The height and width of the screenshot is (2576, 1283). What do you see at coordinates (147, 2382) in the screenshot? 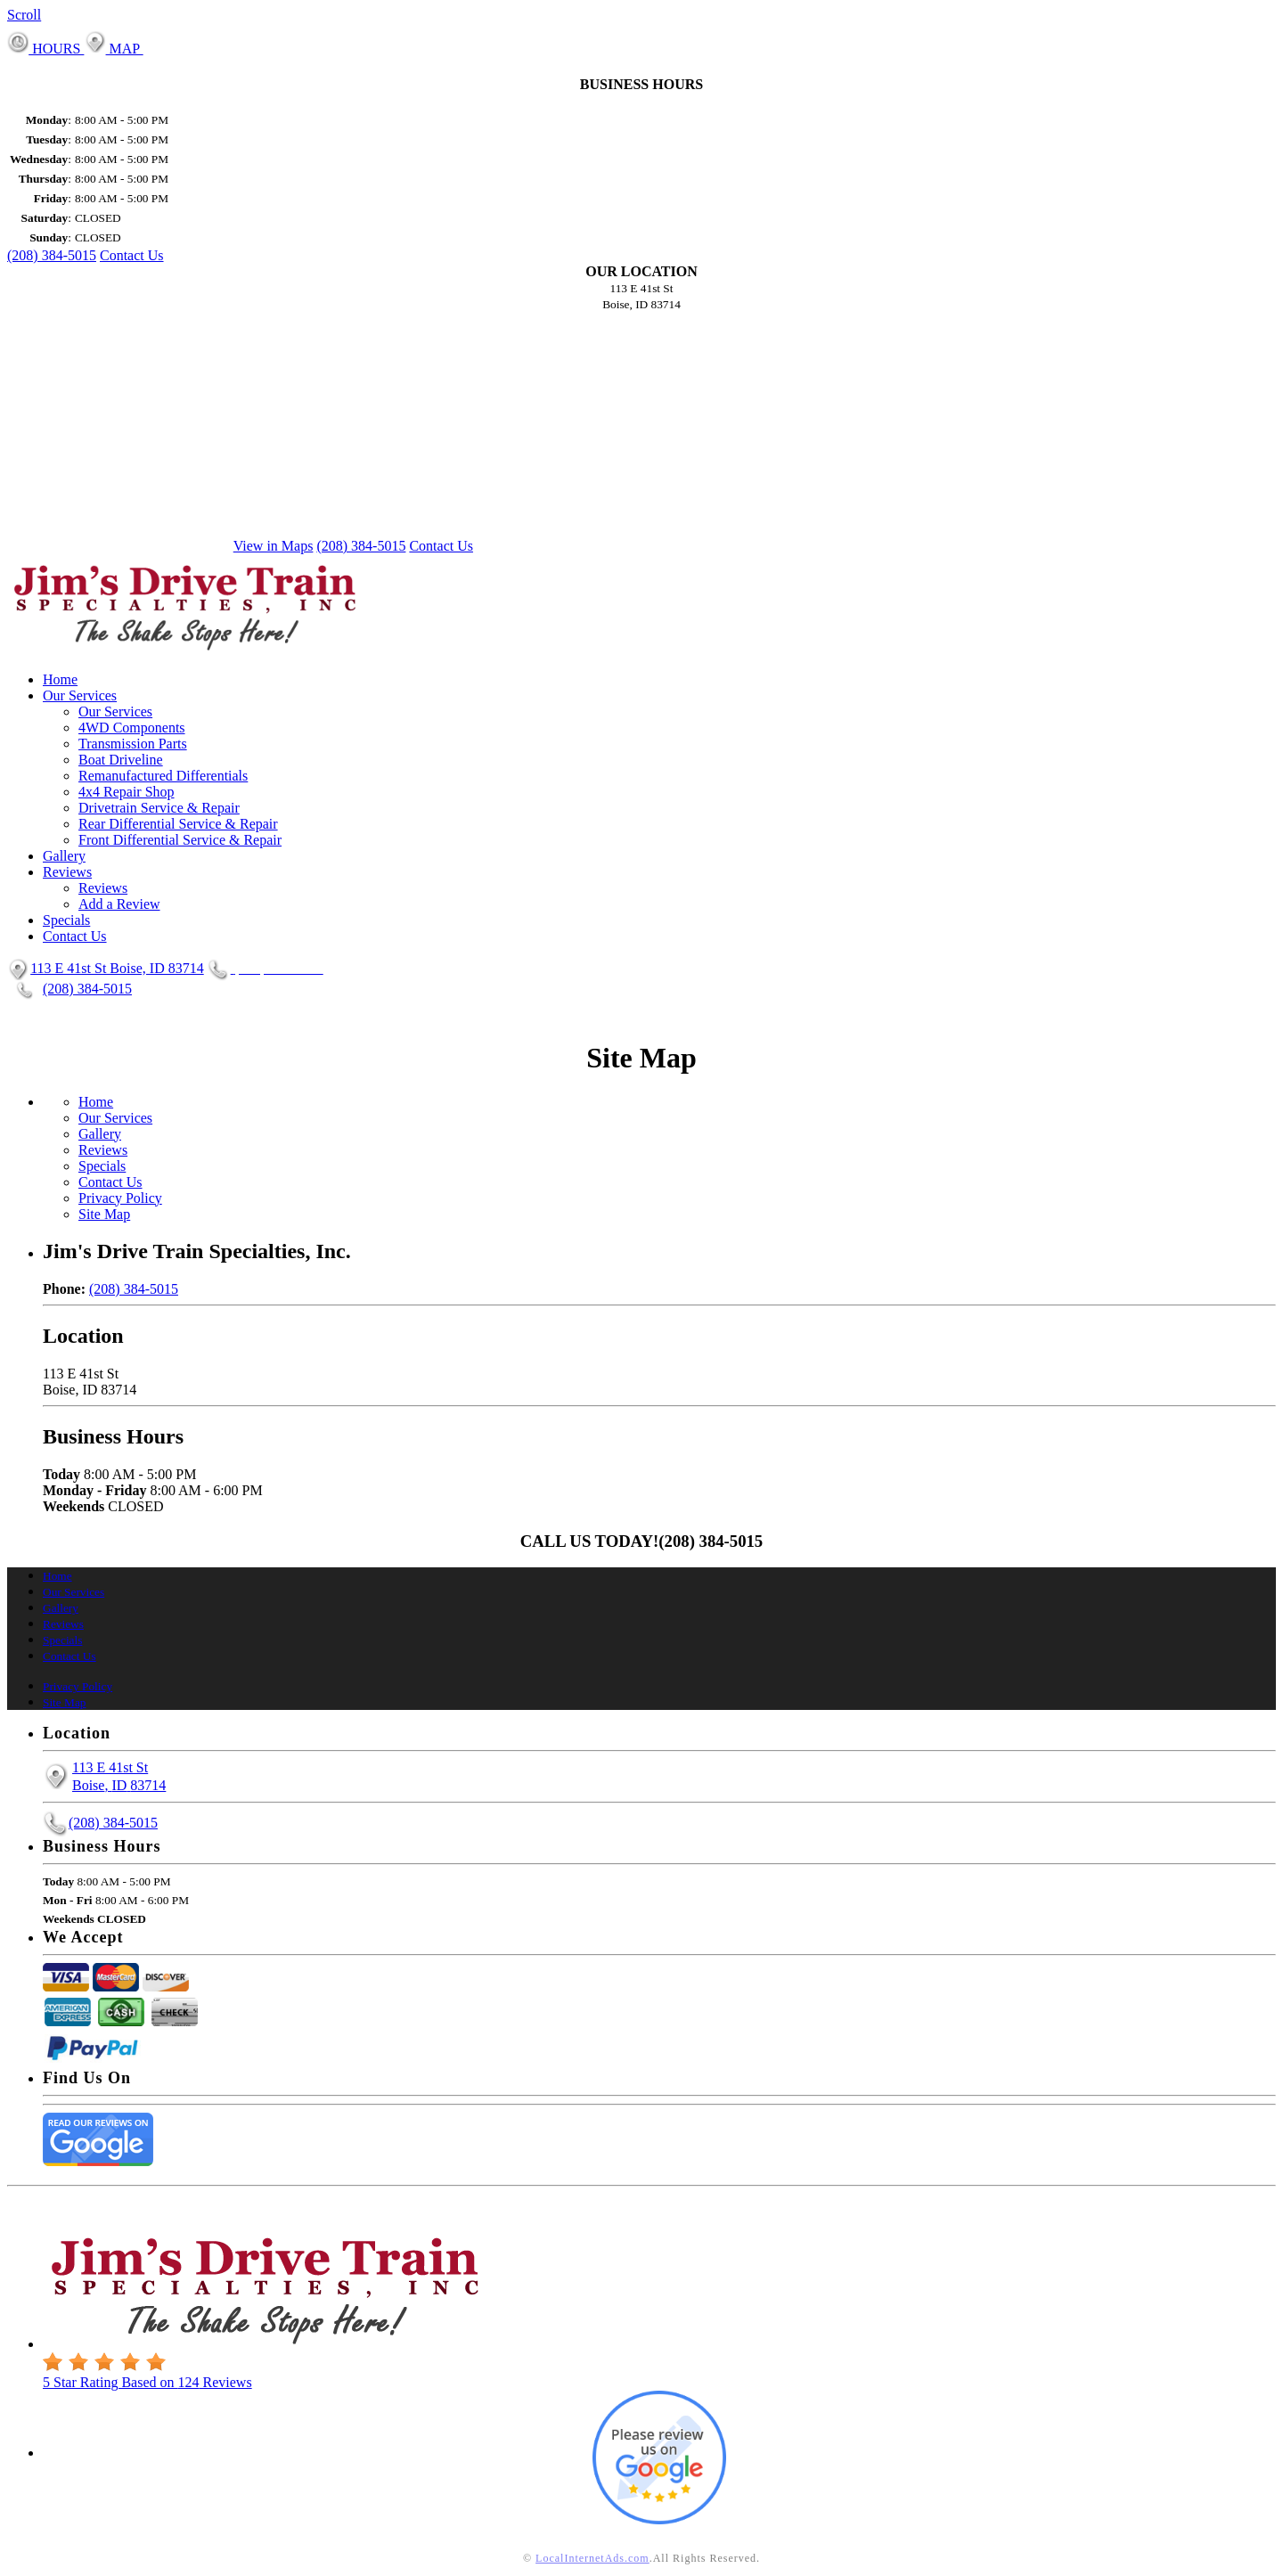
I see `Star Rating Based on Reviews` at bounding box center [147, 2382].